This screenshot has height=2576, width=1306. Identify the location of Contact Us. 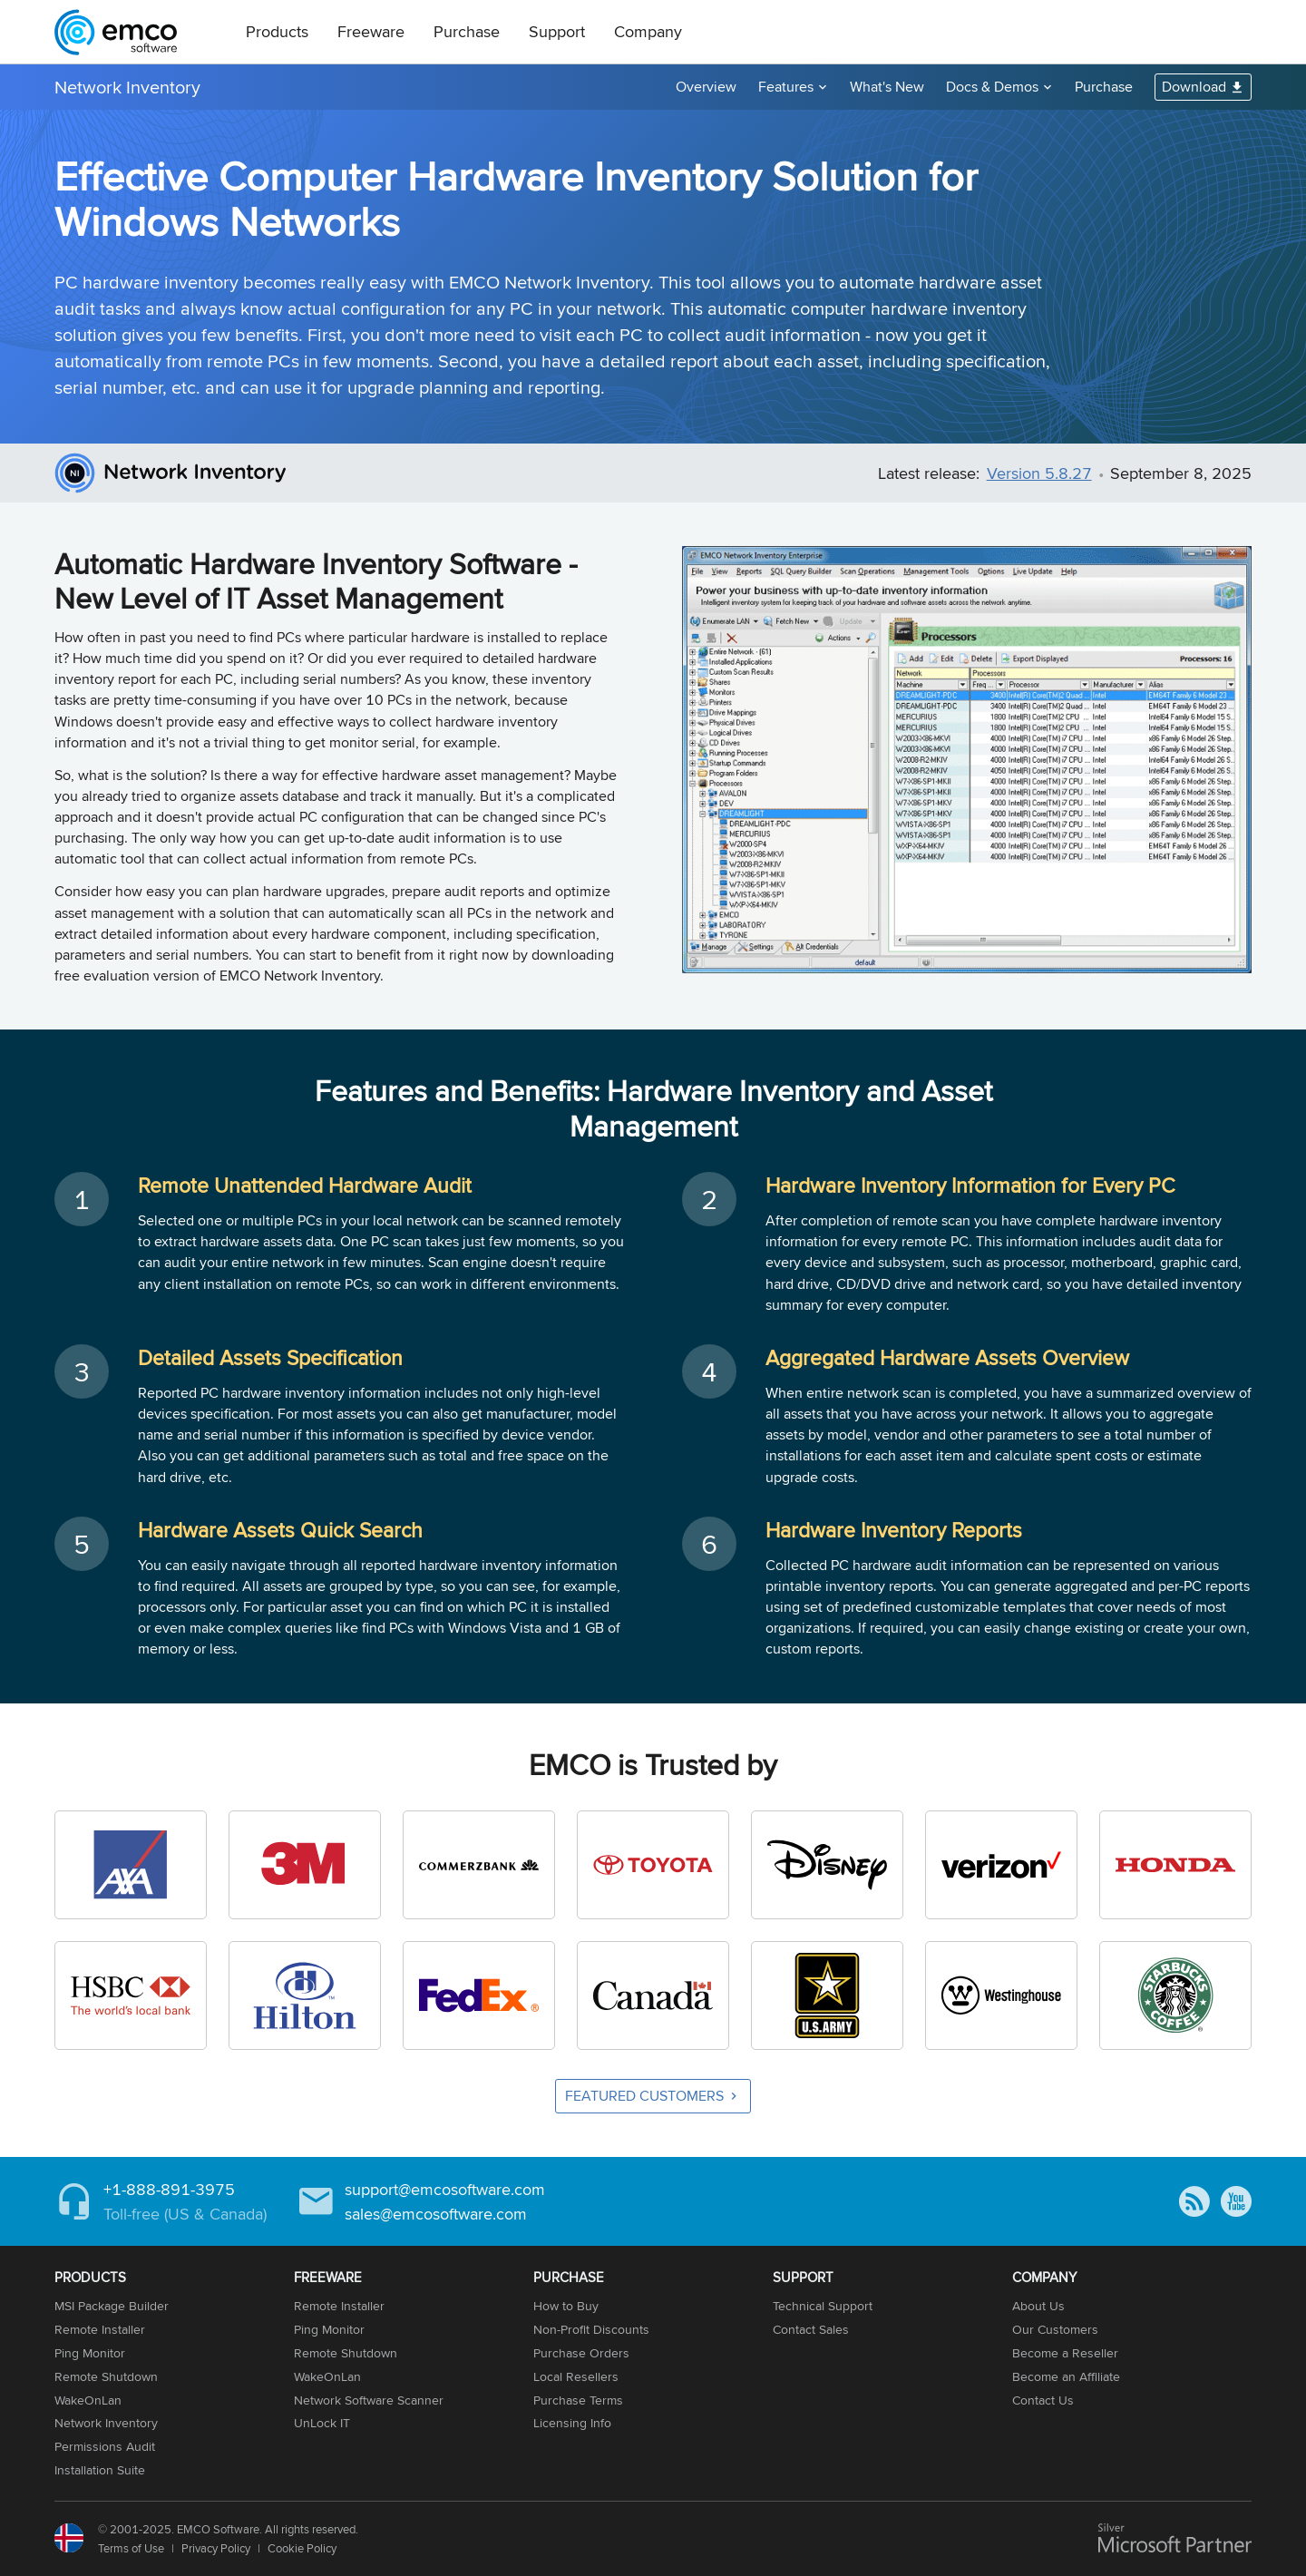
(1043, 2400).